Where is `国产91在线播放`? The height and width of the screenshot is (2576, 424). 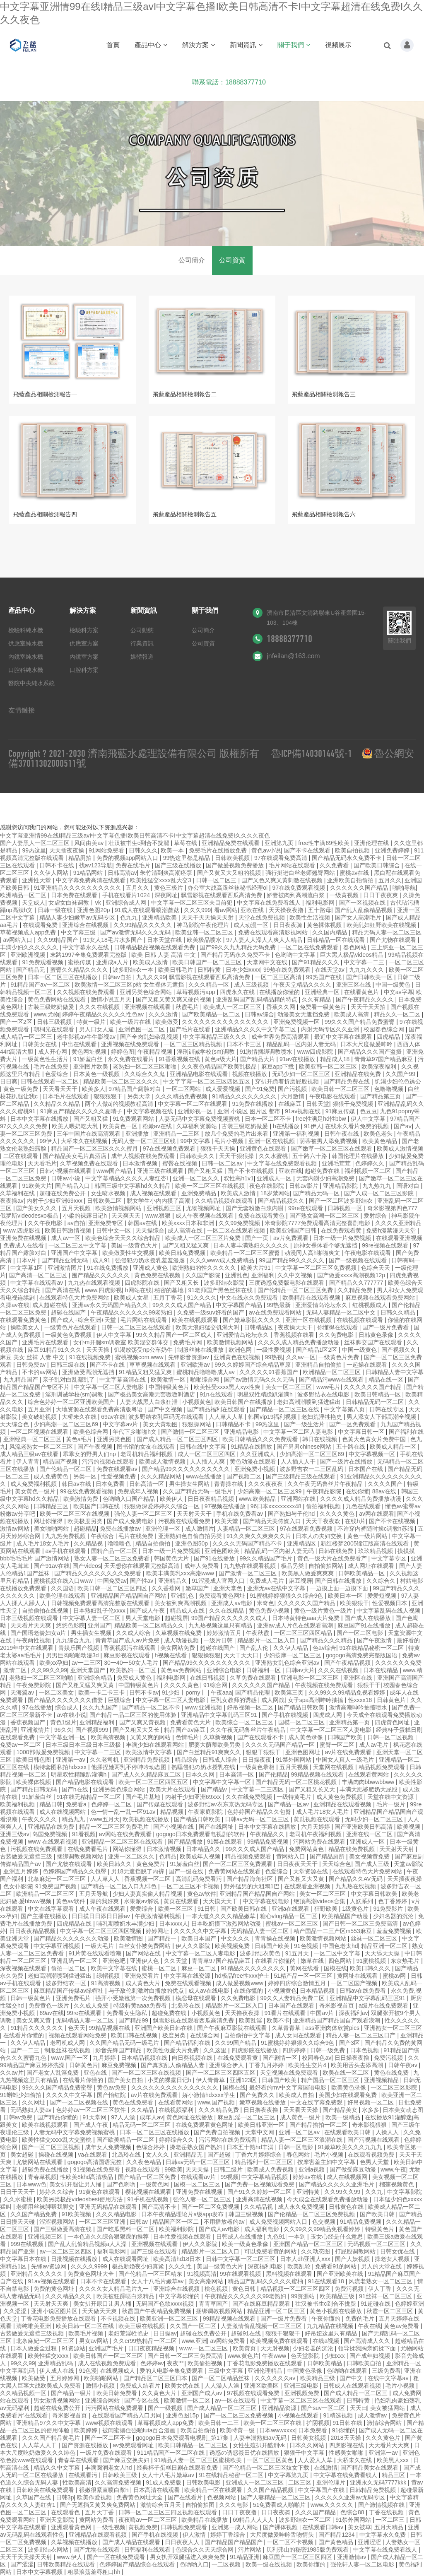
国产91在线播放 is located at coordinates (215, 1558).